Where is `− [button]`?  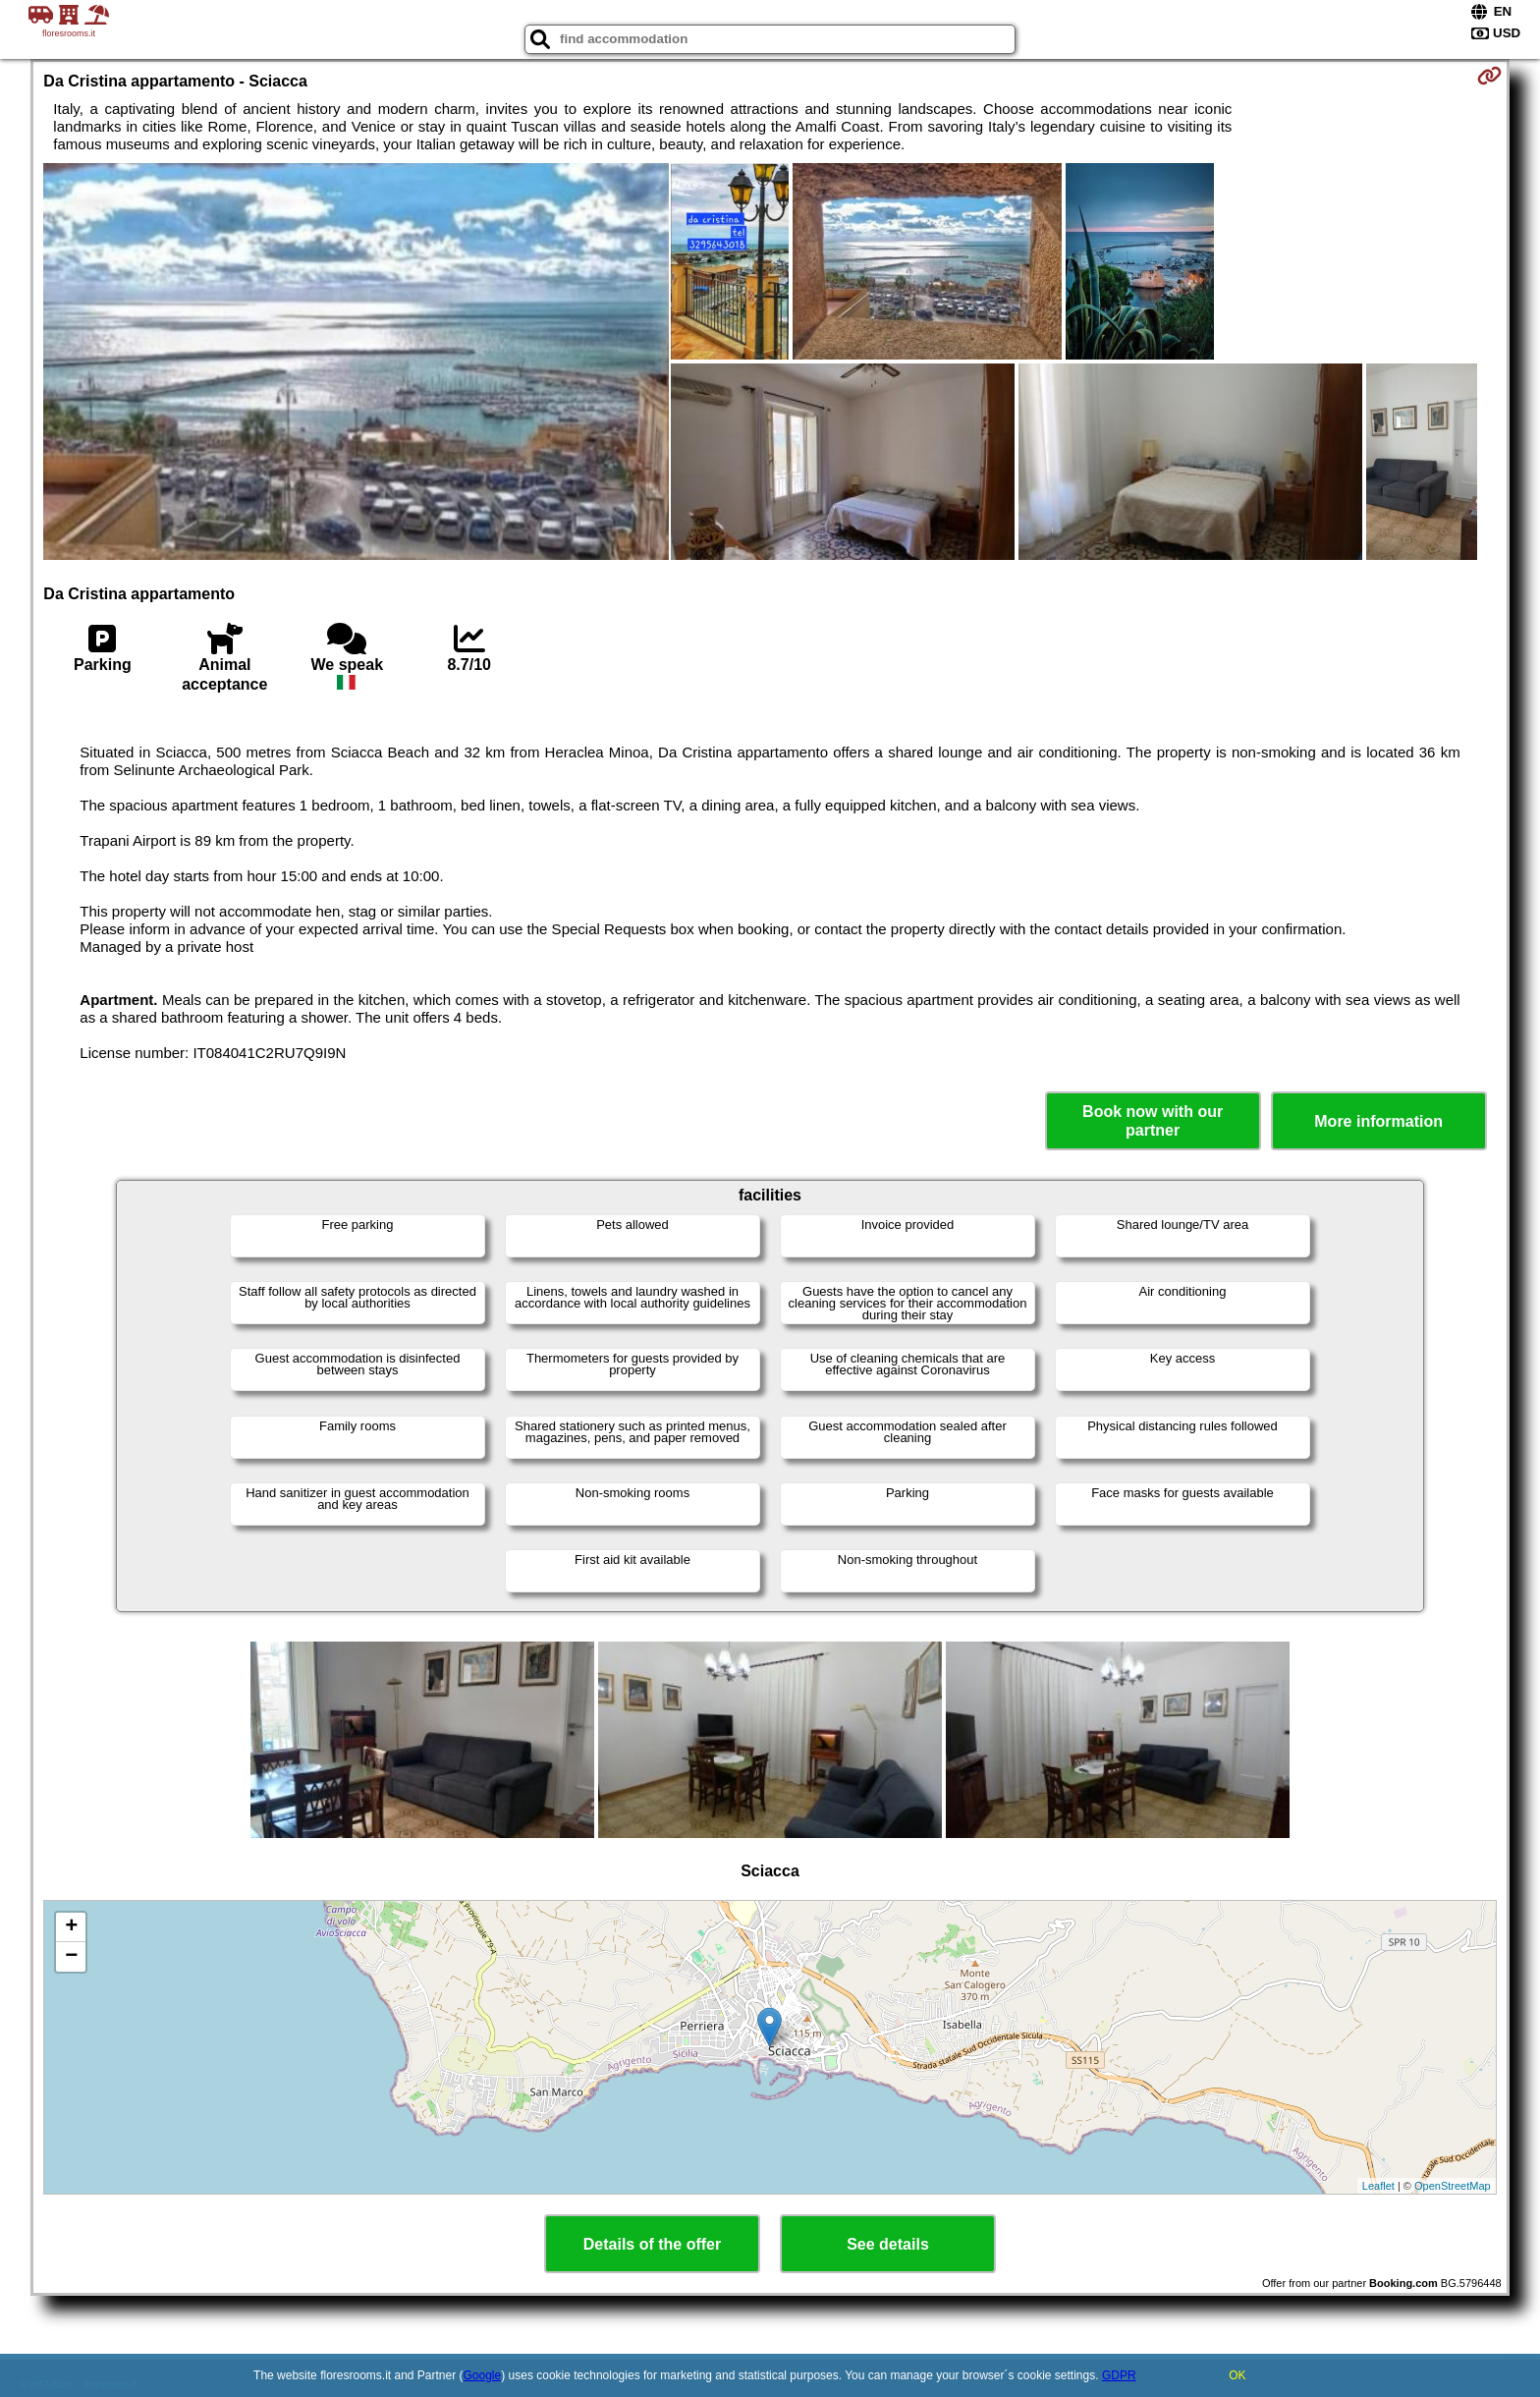 − [button] is located at coordinates (71, 1957).